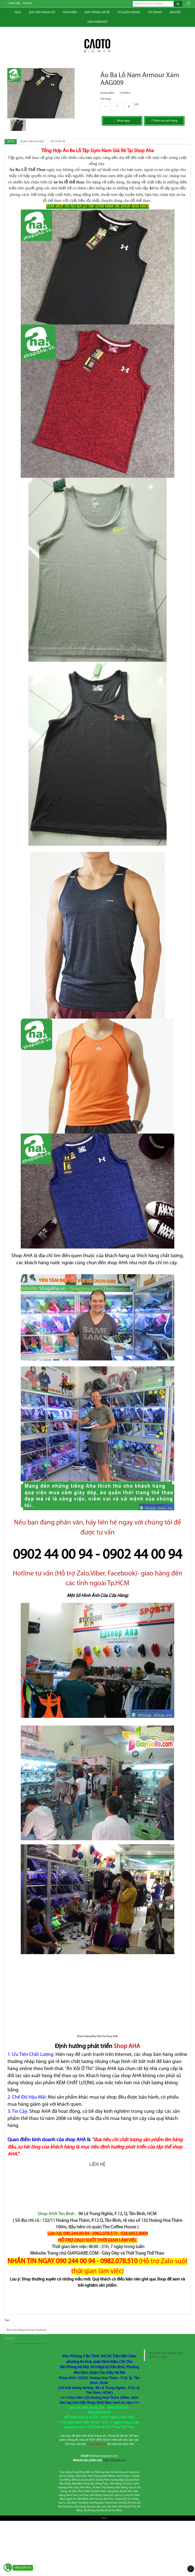  What do you see at coordinates (27, 3) in the screenshot?
I see `Đăng ký` at bounding box center [27, 3].